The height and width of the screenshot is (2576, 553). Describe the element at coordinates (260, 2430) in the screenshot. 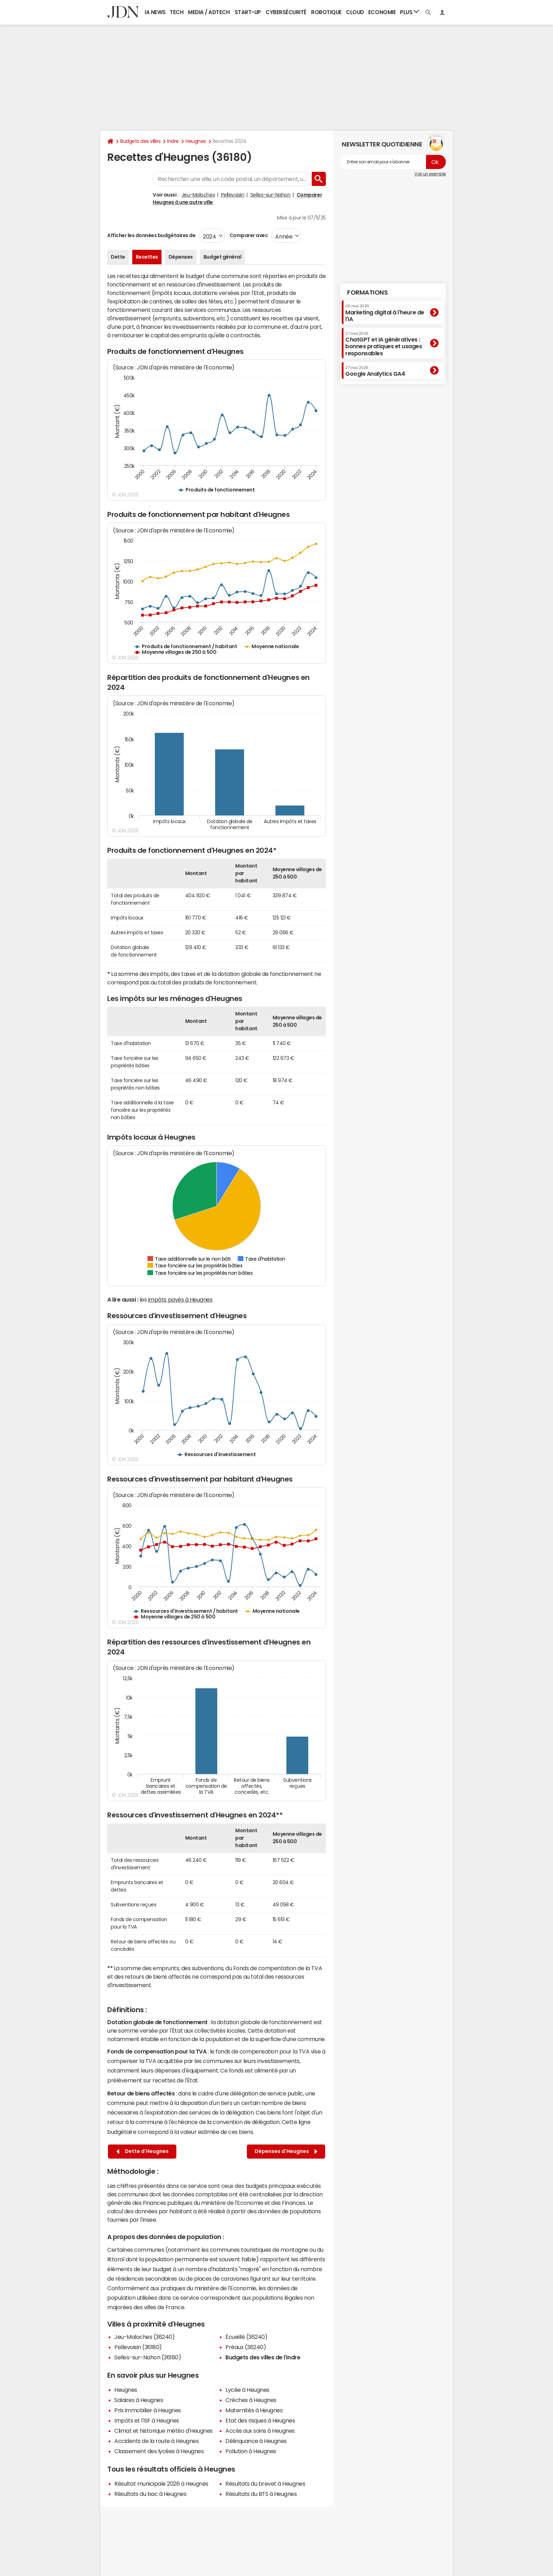

I see `Accès aux soins à Heugnes` at that location.